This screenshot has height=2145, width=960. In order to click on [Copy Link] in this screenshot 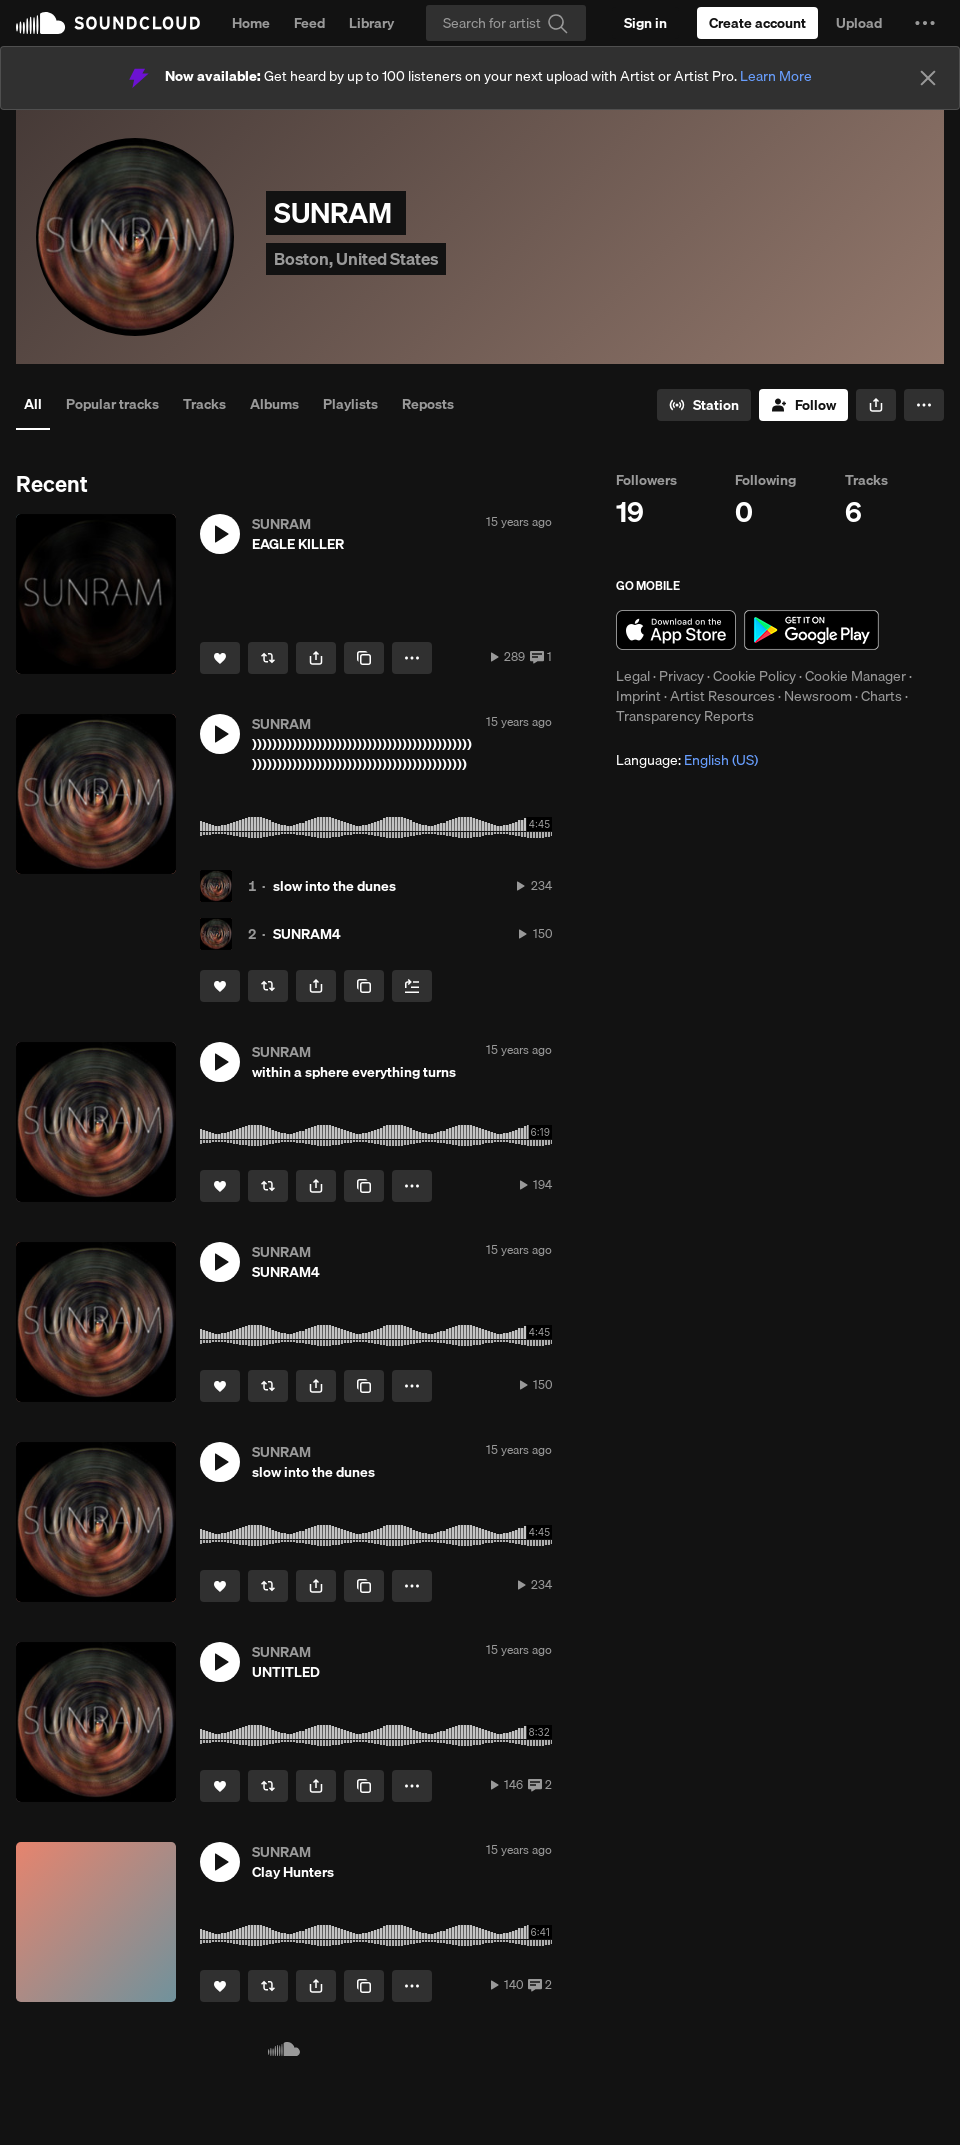, I will do `click(364, 658)`.